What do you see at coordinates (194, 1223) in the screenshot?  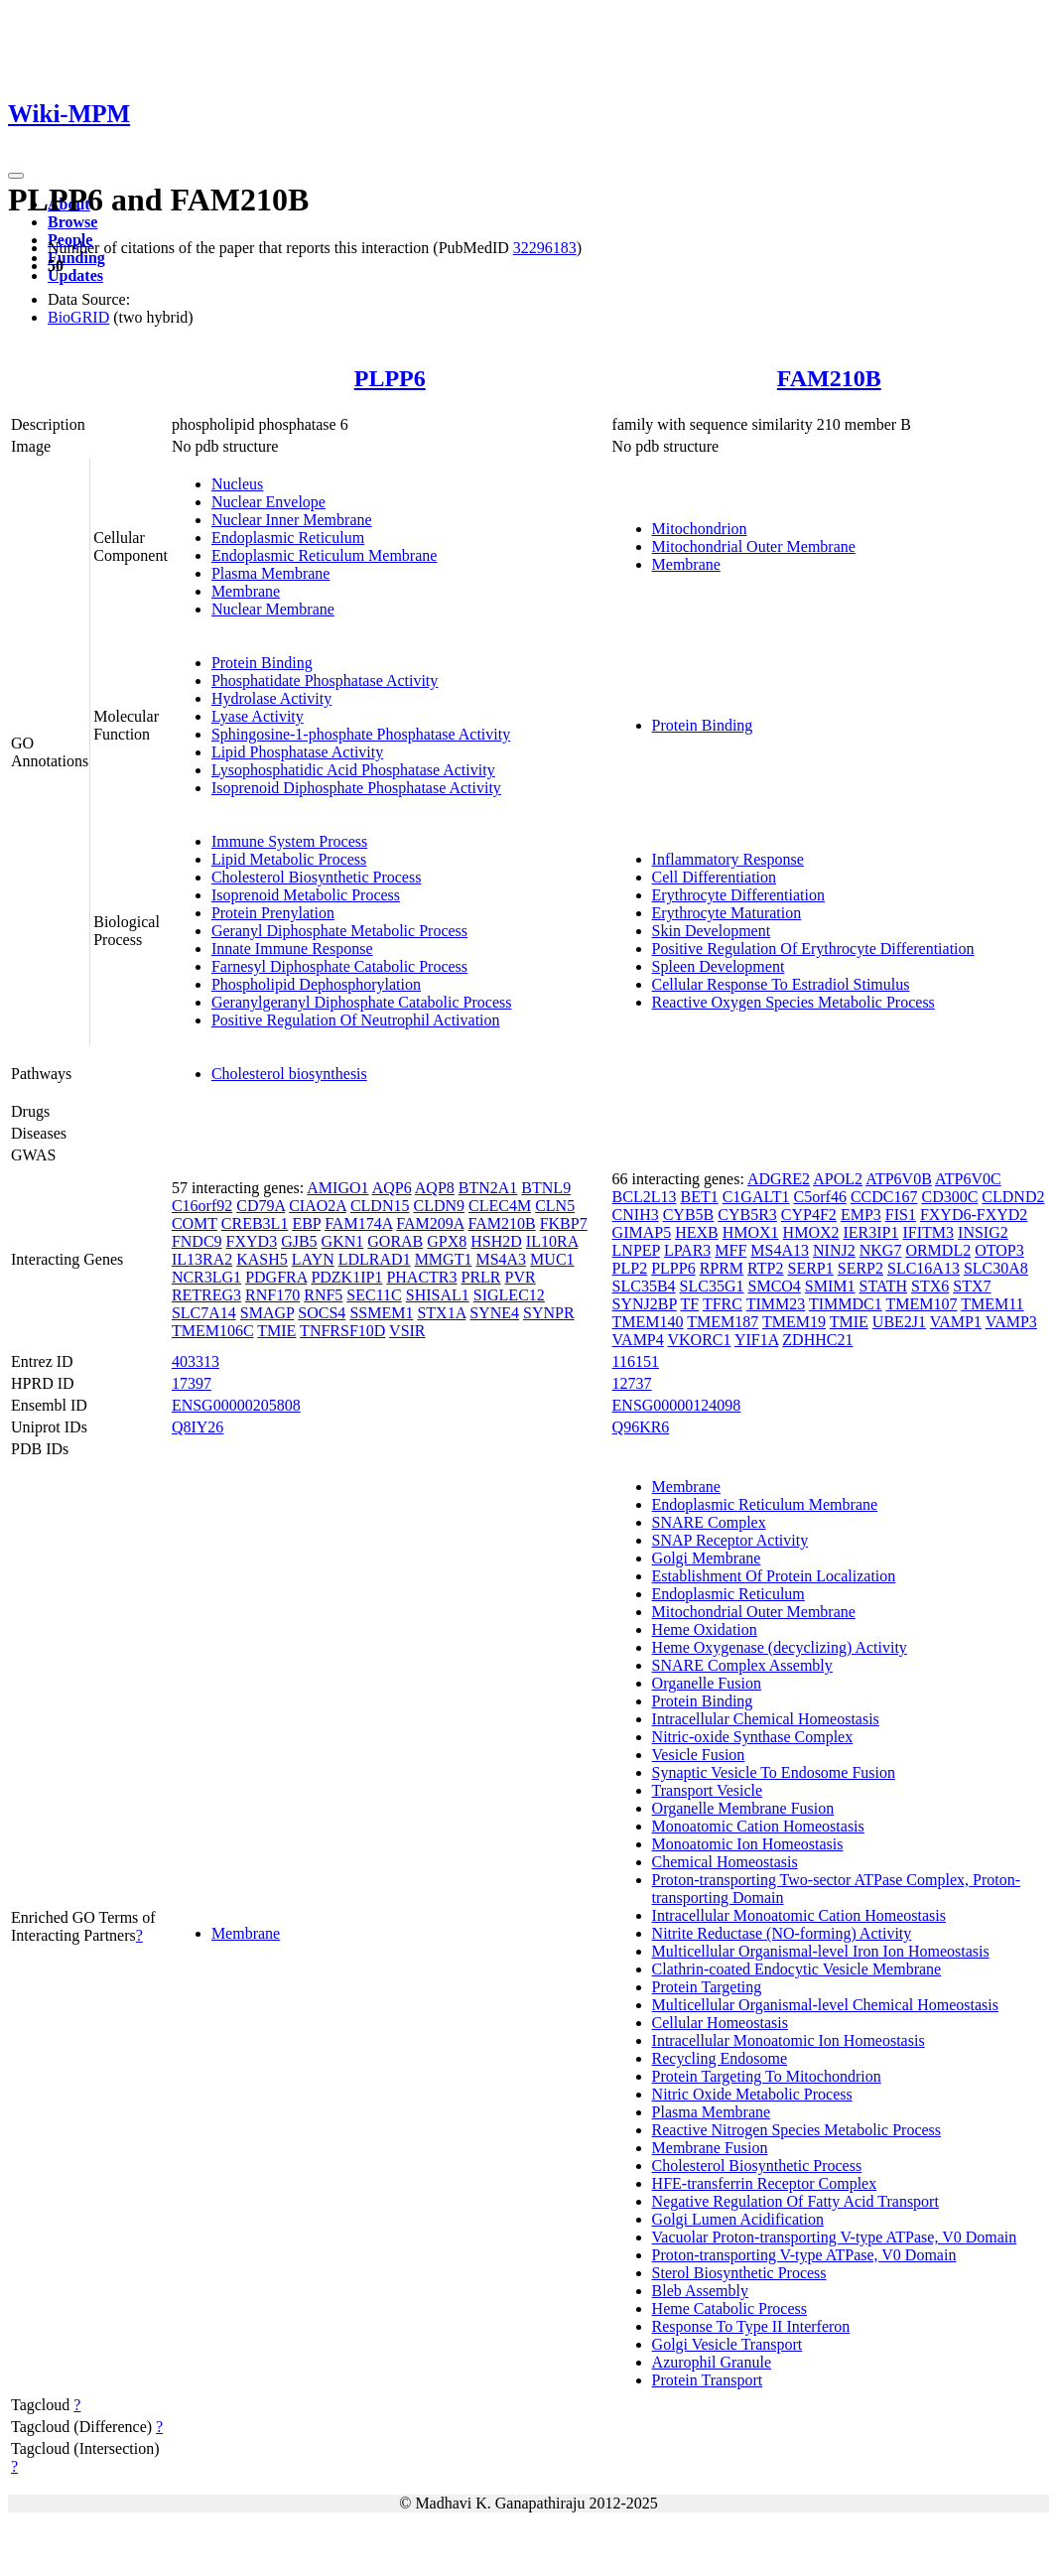 I see `COMT` at bounding box center [194, 1223].